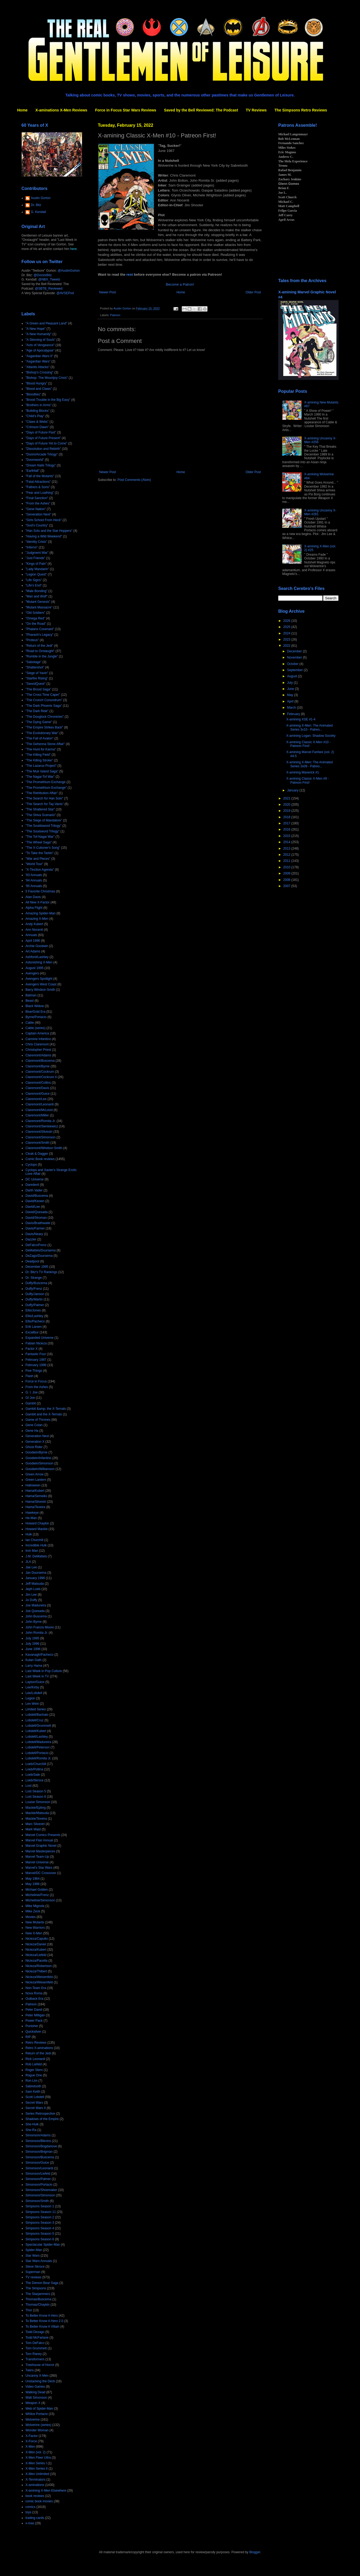 This screenshot has width=360, height=2576. Describe the element at coordinates (36, 2468) in the screenshot. I see `X-Men Series II` at that location.